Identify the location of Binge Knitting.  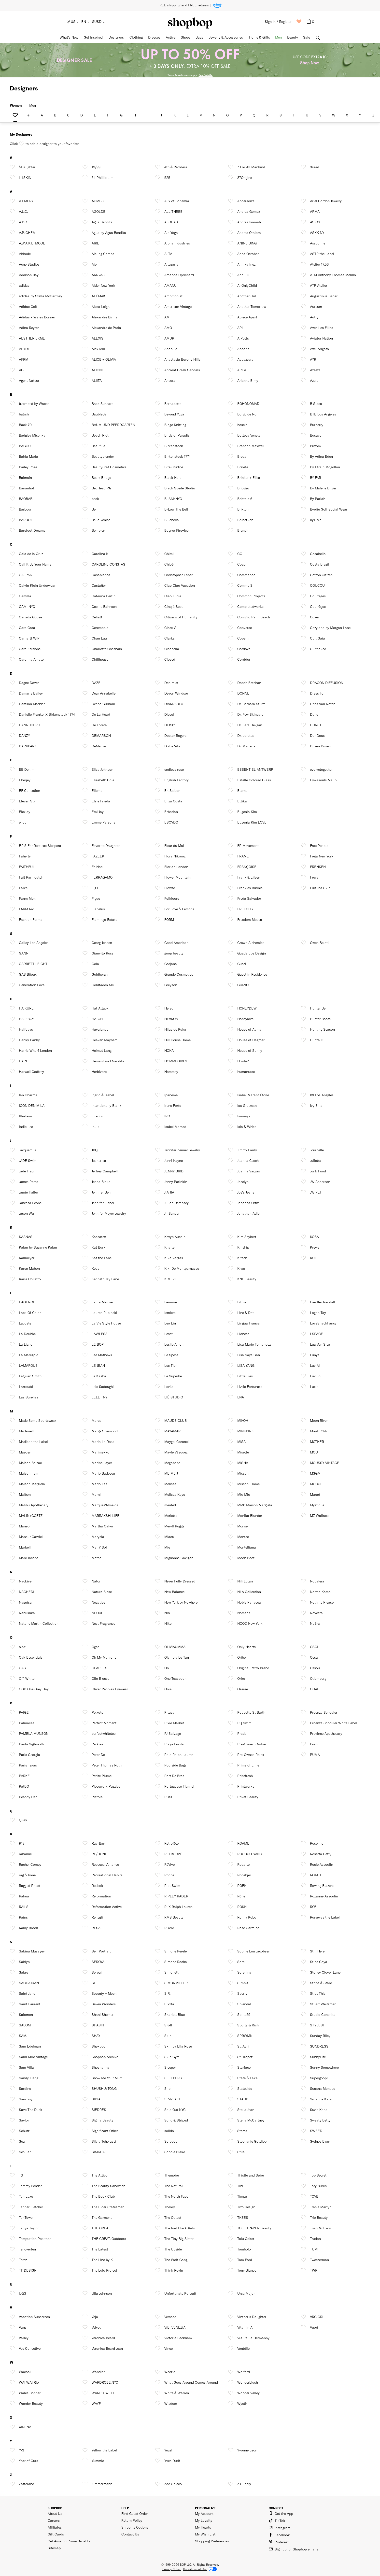
(175, 425).